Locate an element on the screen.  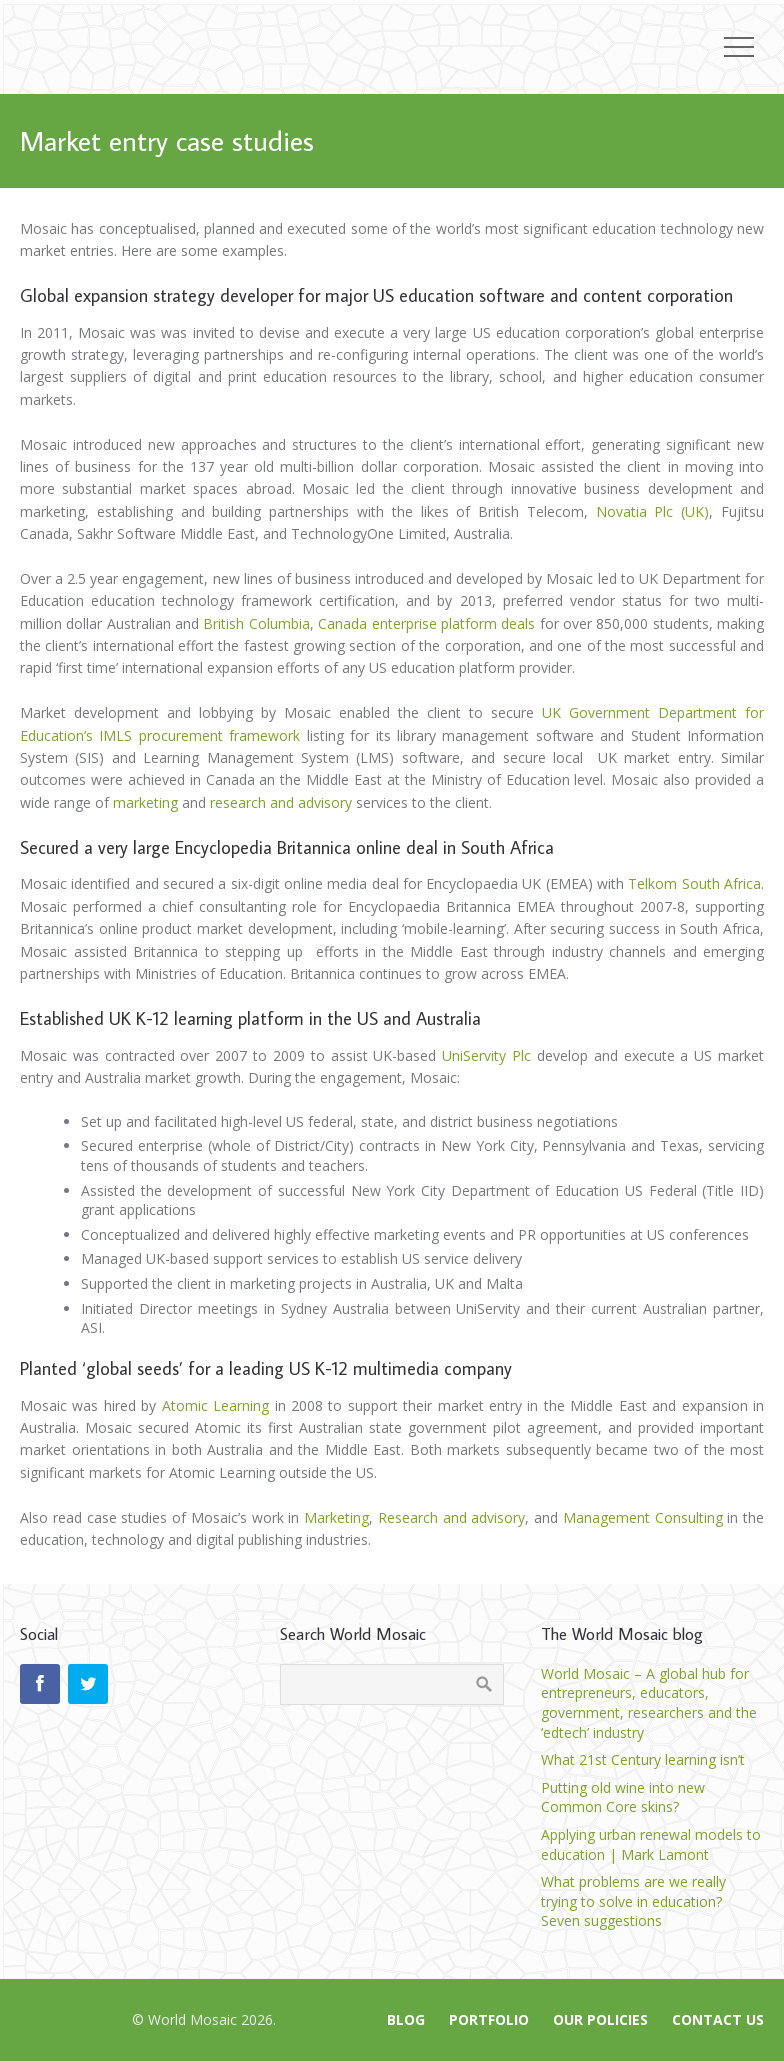
Atomic Learning is located at coordinates (215, 1405).